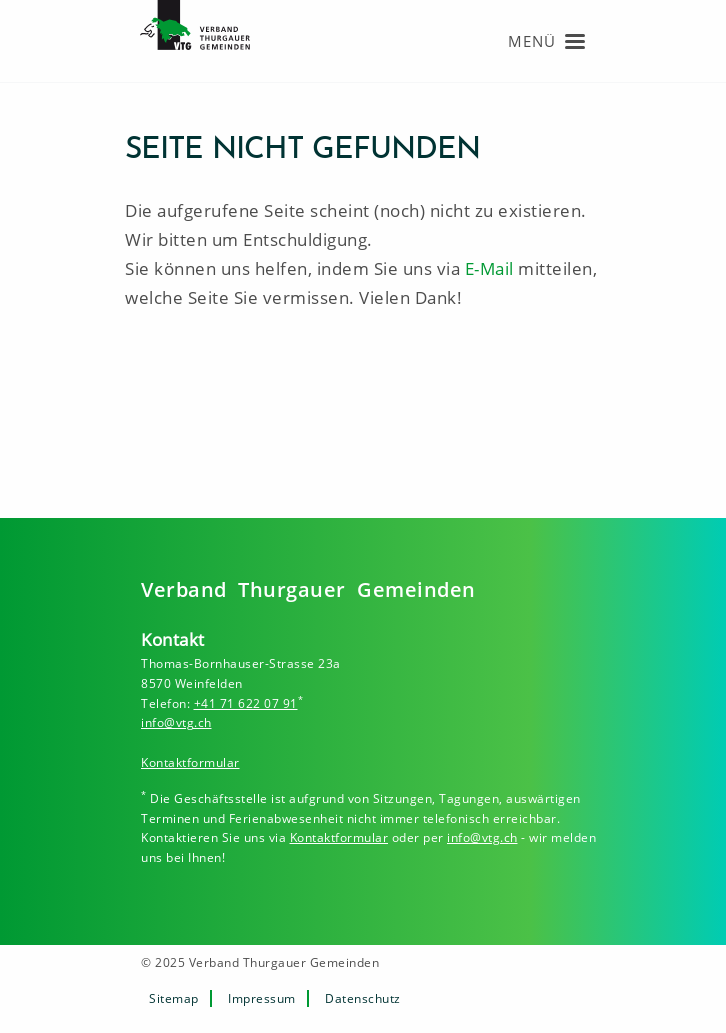 Image resolution: width=726 pixels, height=1033 pixels. Describe the element at coordinates (176, 722) in the screenshot. I see `info@vtg.ch` at that location.